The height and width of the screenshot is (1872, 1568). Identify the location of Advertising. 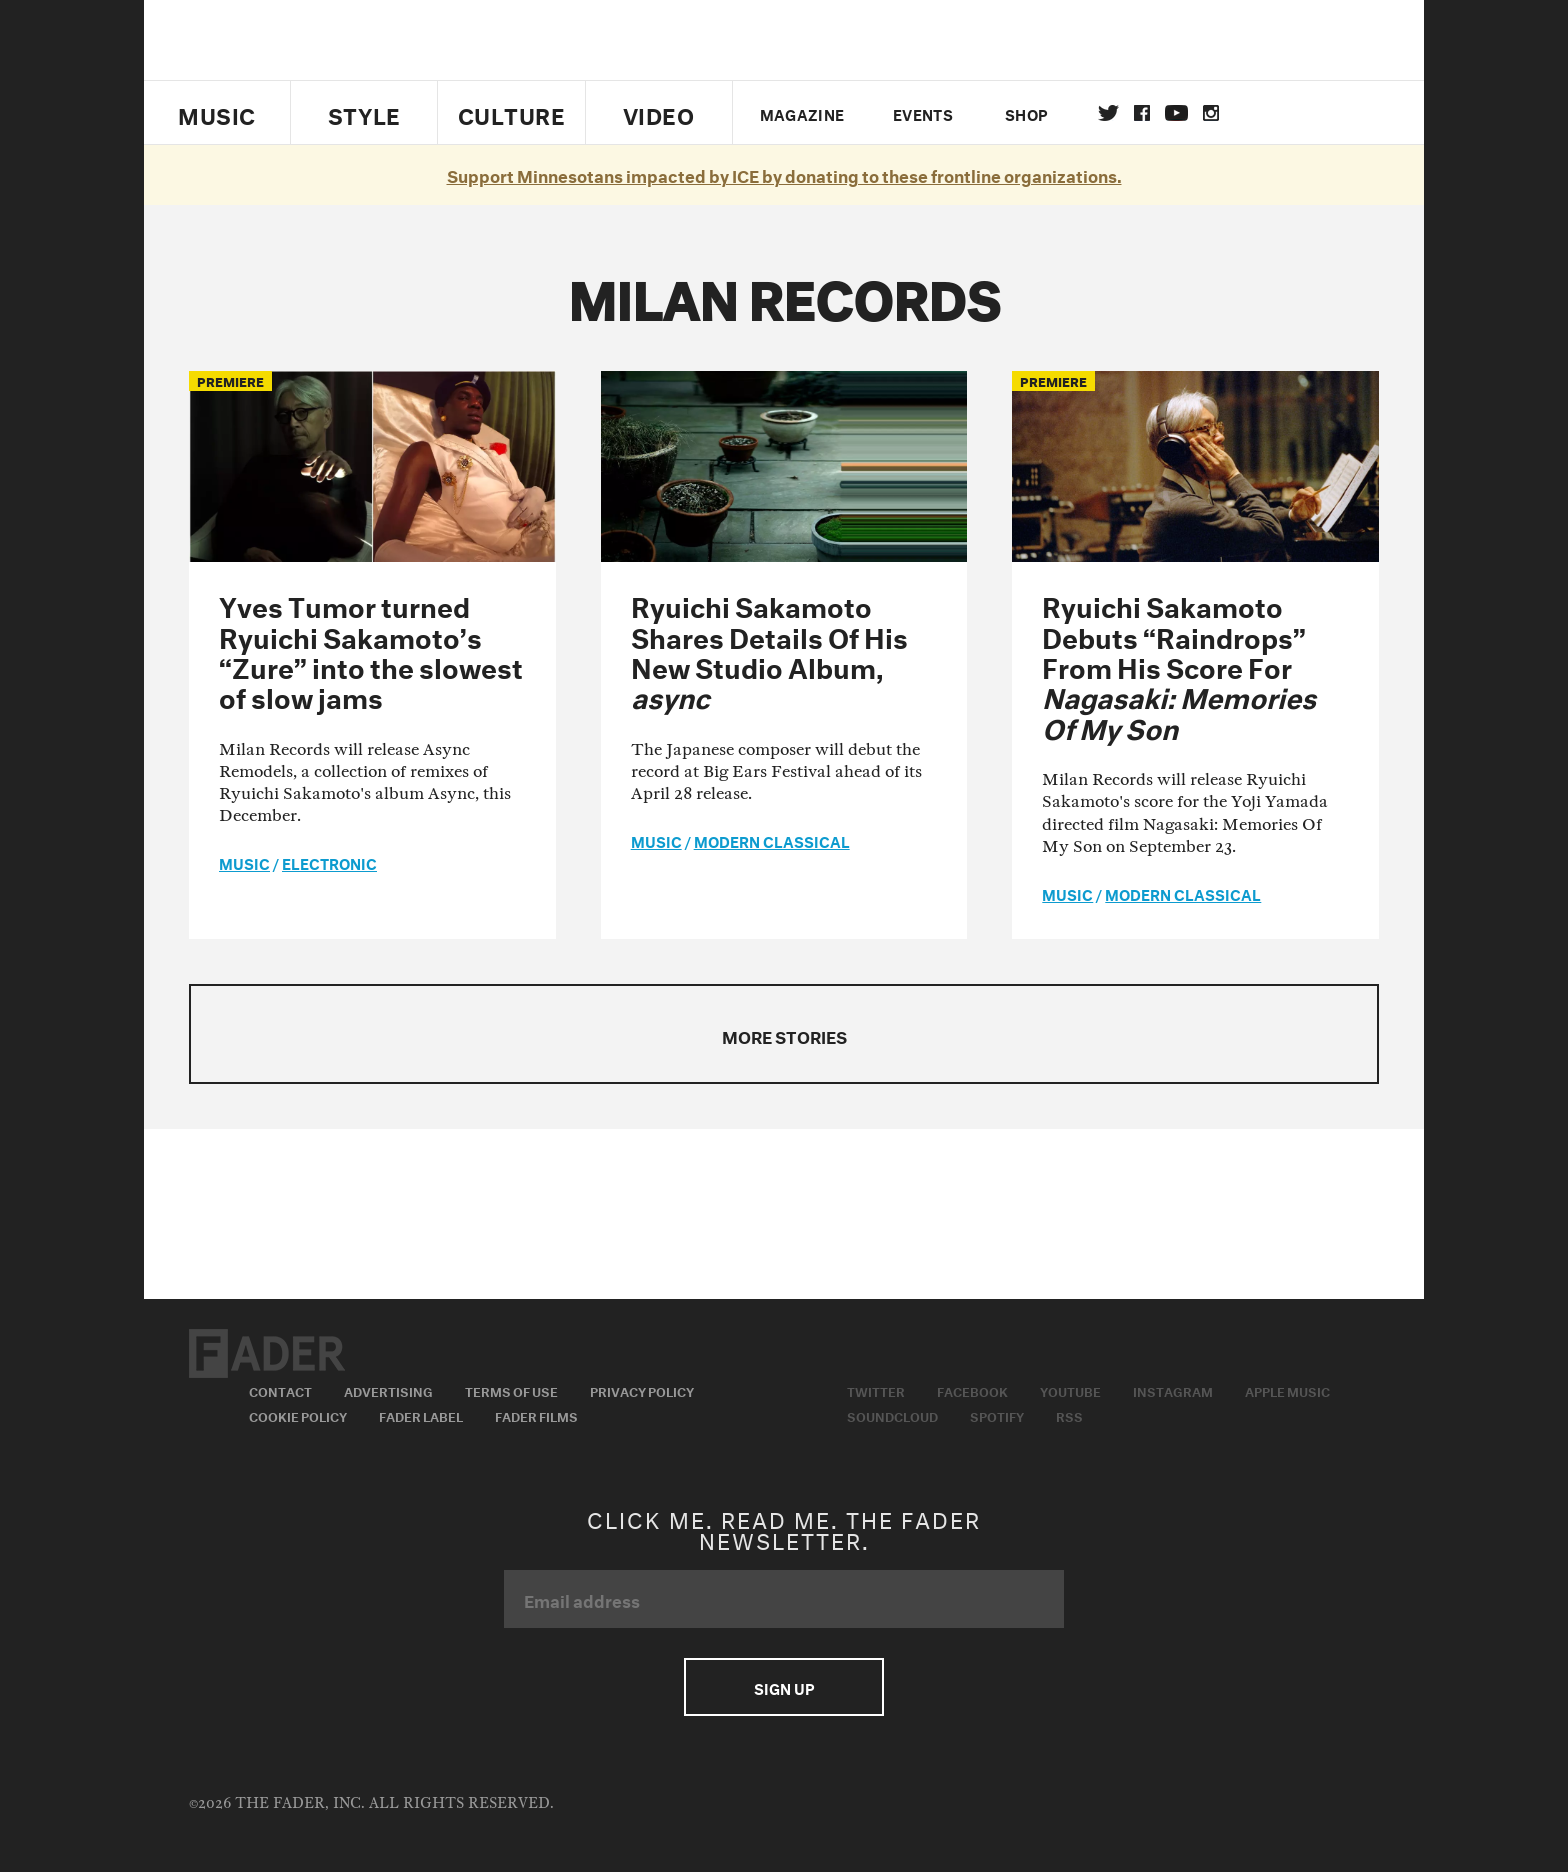
(388, 1390).